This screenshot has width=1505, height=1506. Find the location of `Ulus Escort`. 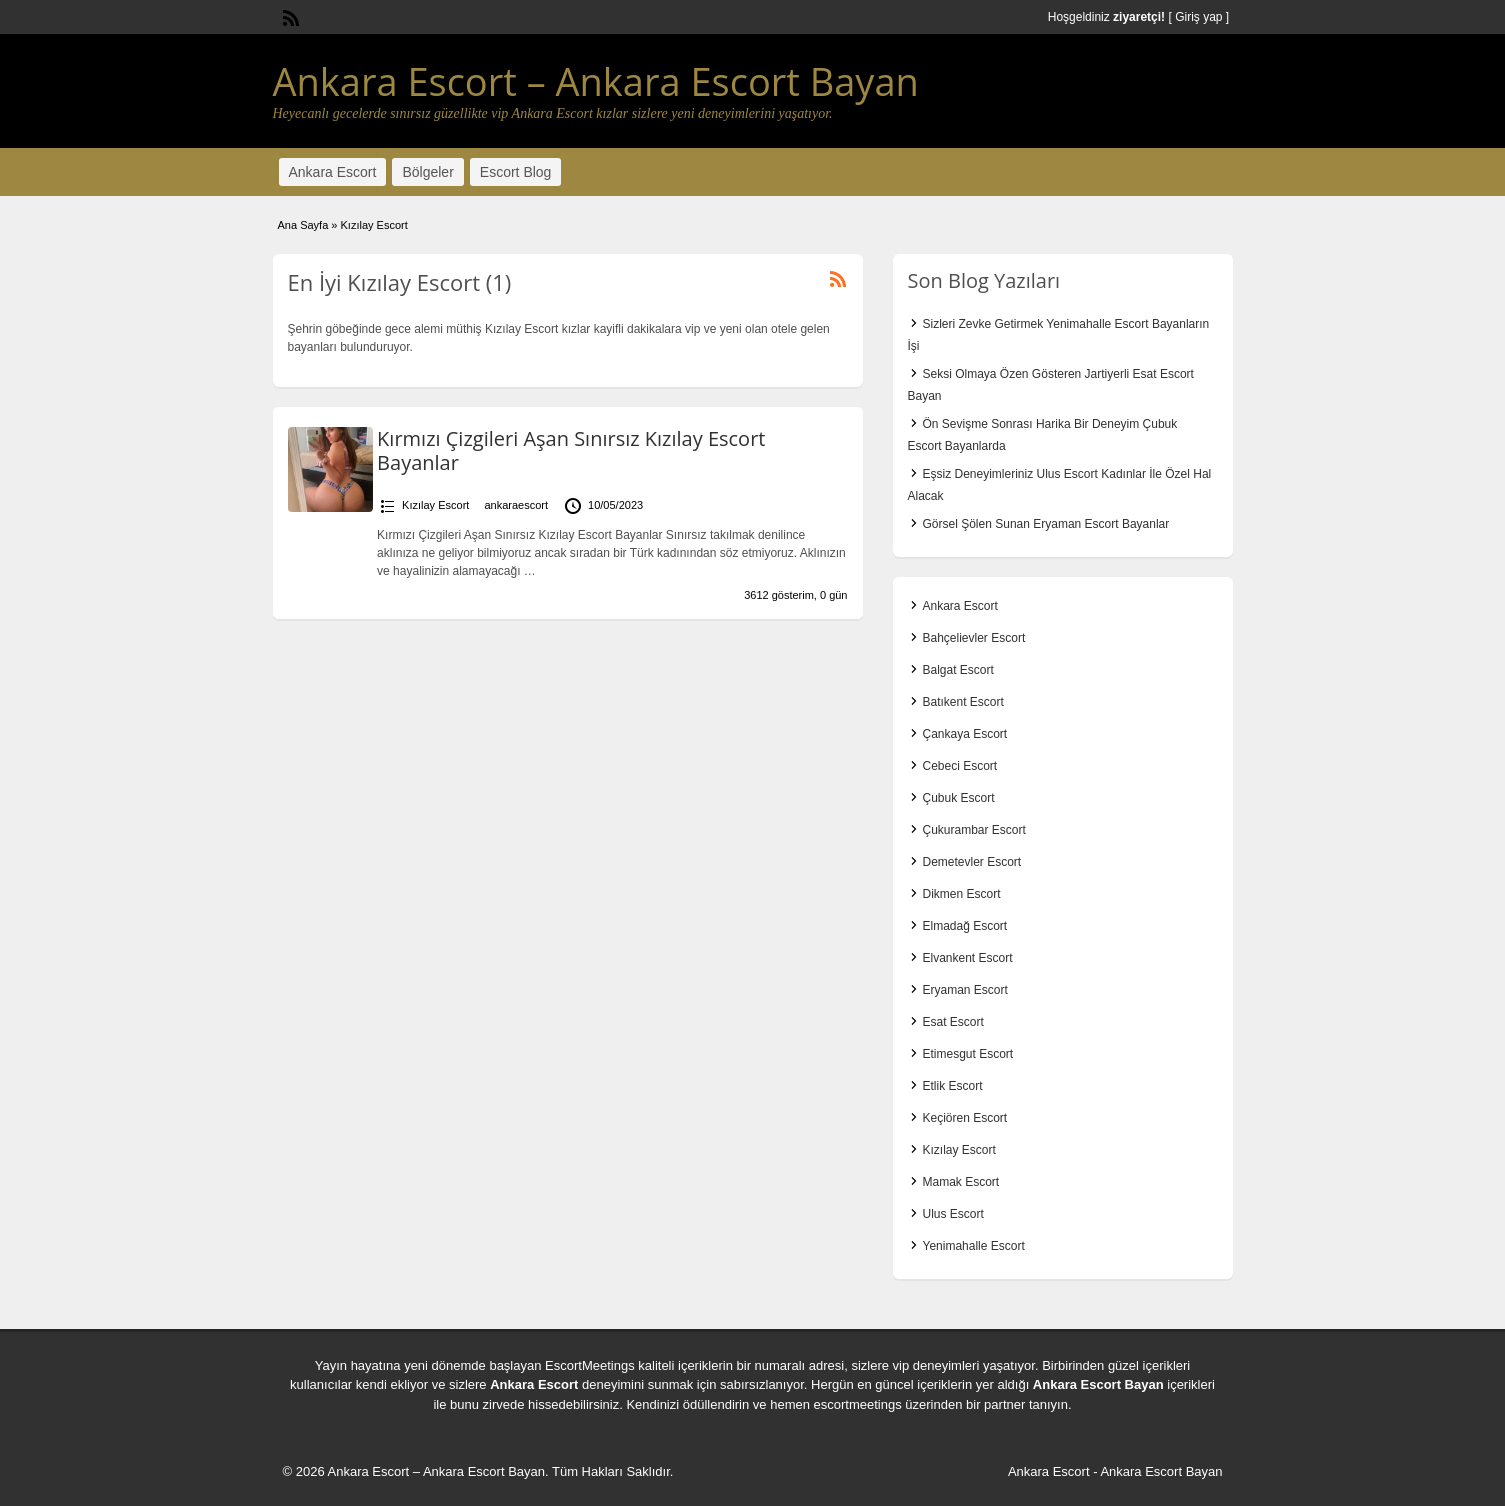

Ulus Escort is located at coordinates (953, 1214).